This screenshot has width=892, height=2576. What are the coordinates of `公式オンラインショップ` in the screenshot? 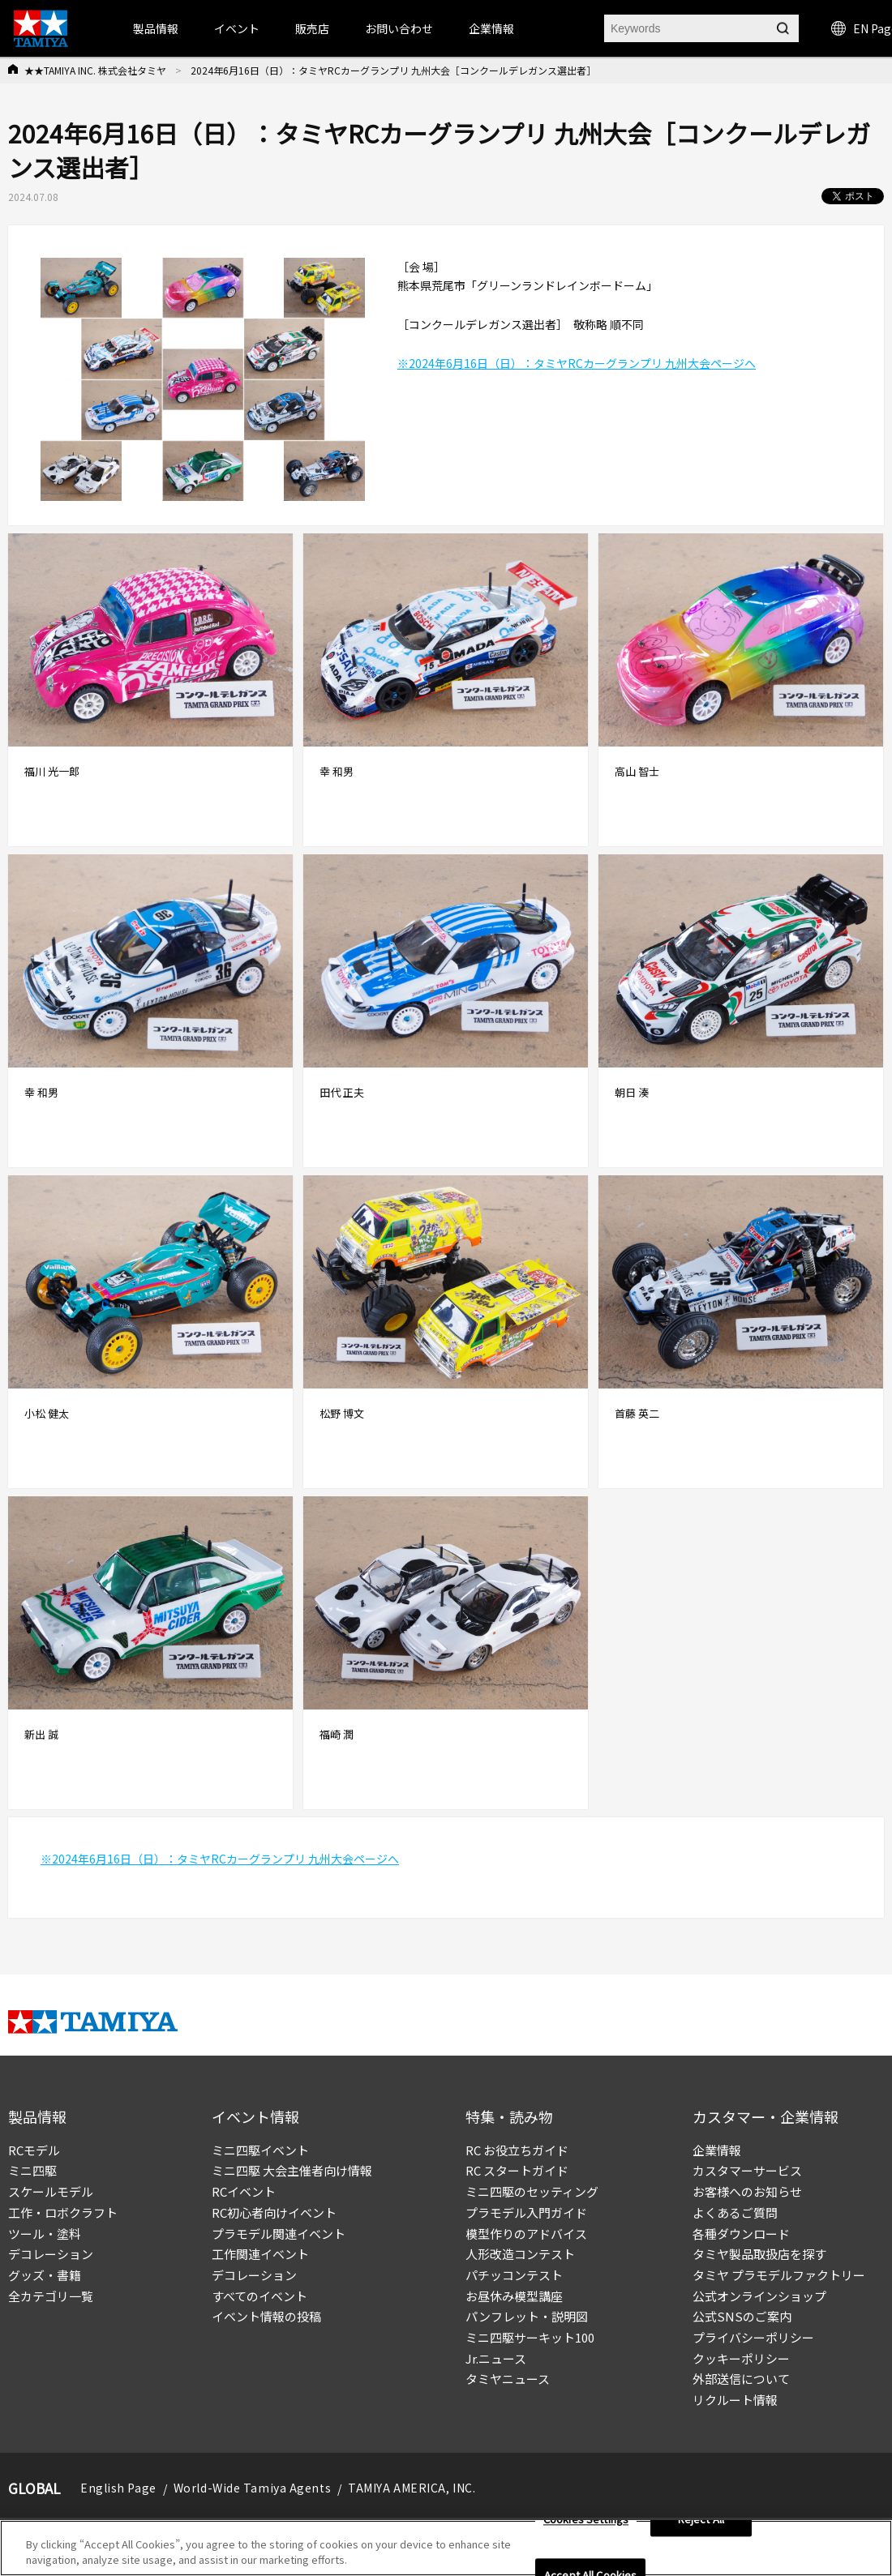 It's located at (759, 2295).